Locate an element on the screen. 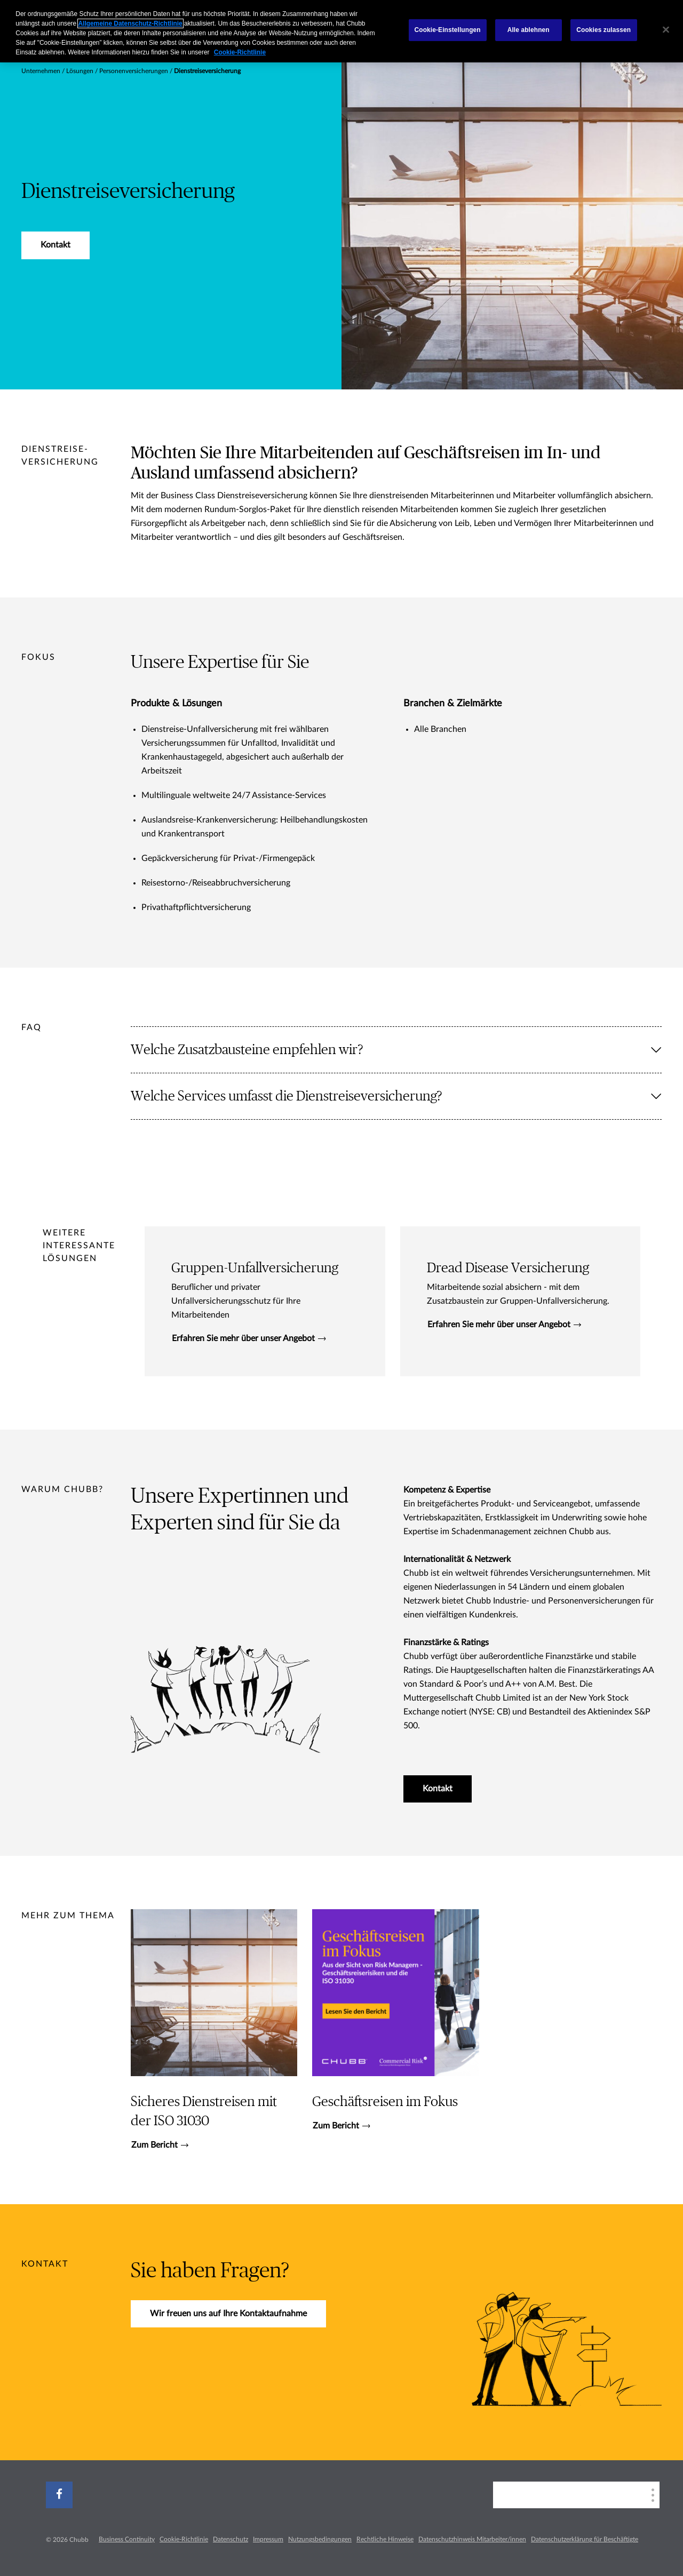  Cookies zulassen is located at coordinates (603, 30).